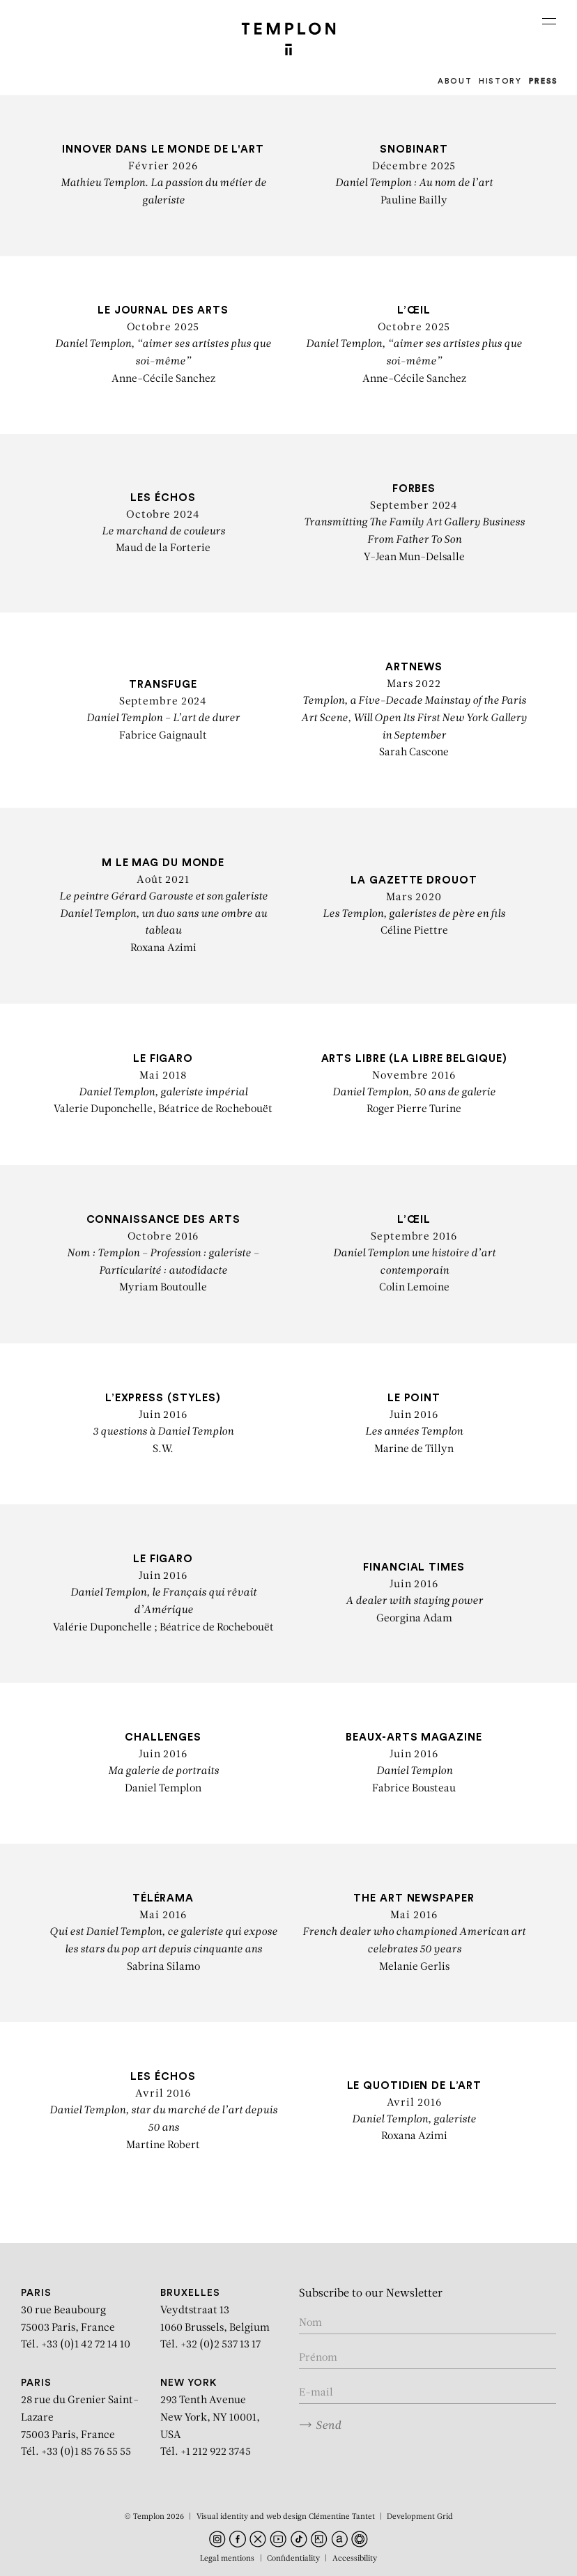 Image resolution: width=577 pixels, height=2576 pixels. I want to click on Press, so click(543, 81).